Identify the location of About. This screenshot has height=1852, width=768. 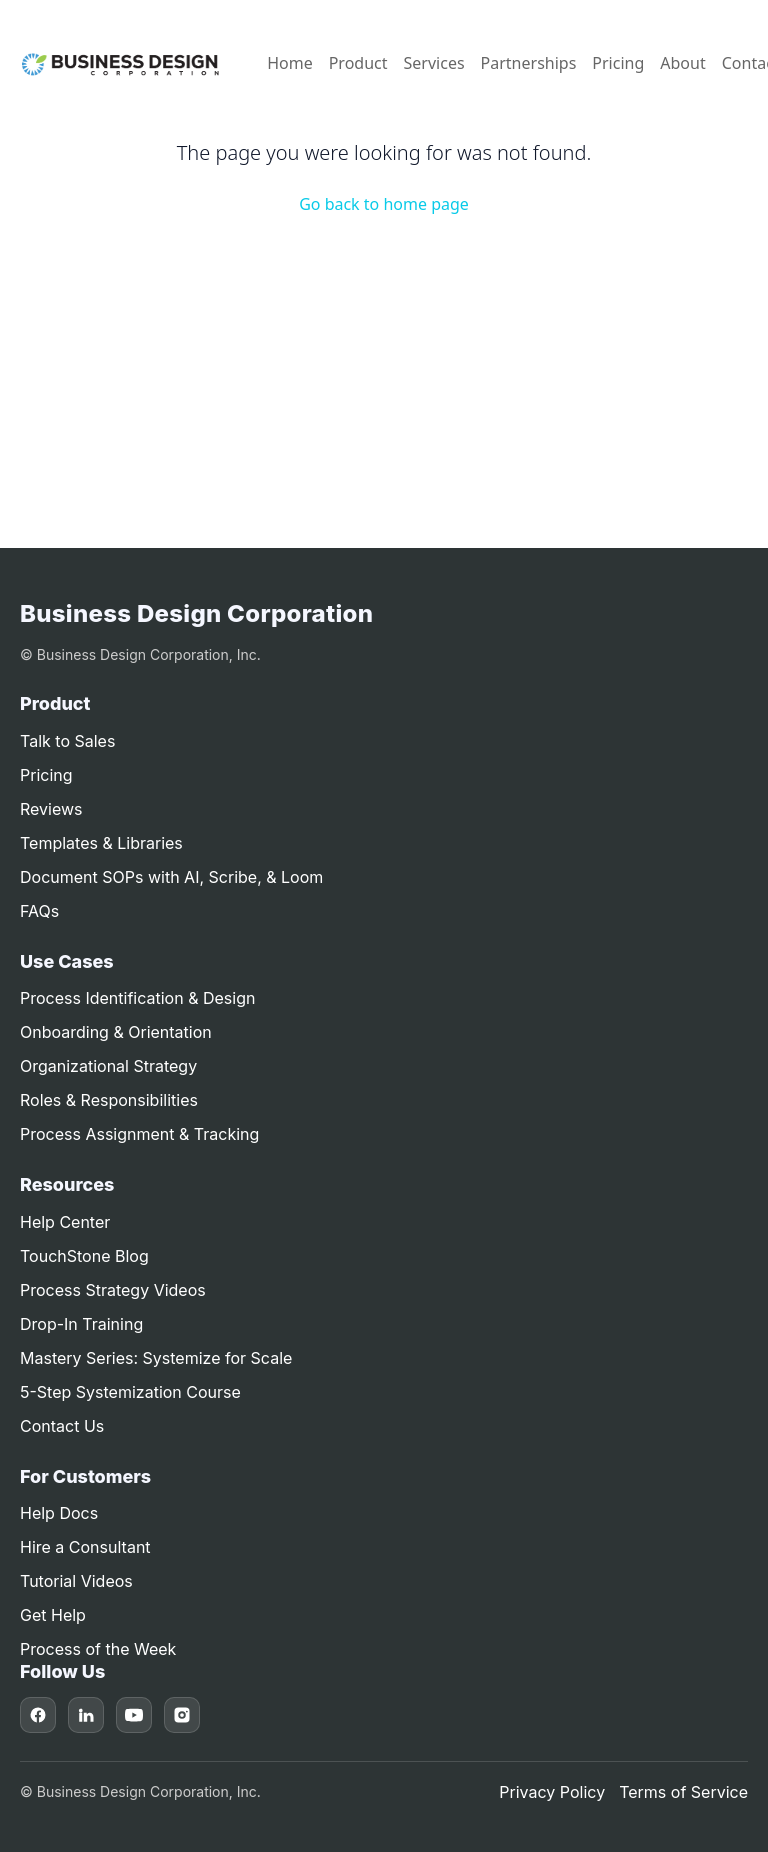
(682, 63).